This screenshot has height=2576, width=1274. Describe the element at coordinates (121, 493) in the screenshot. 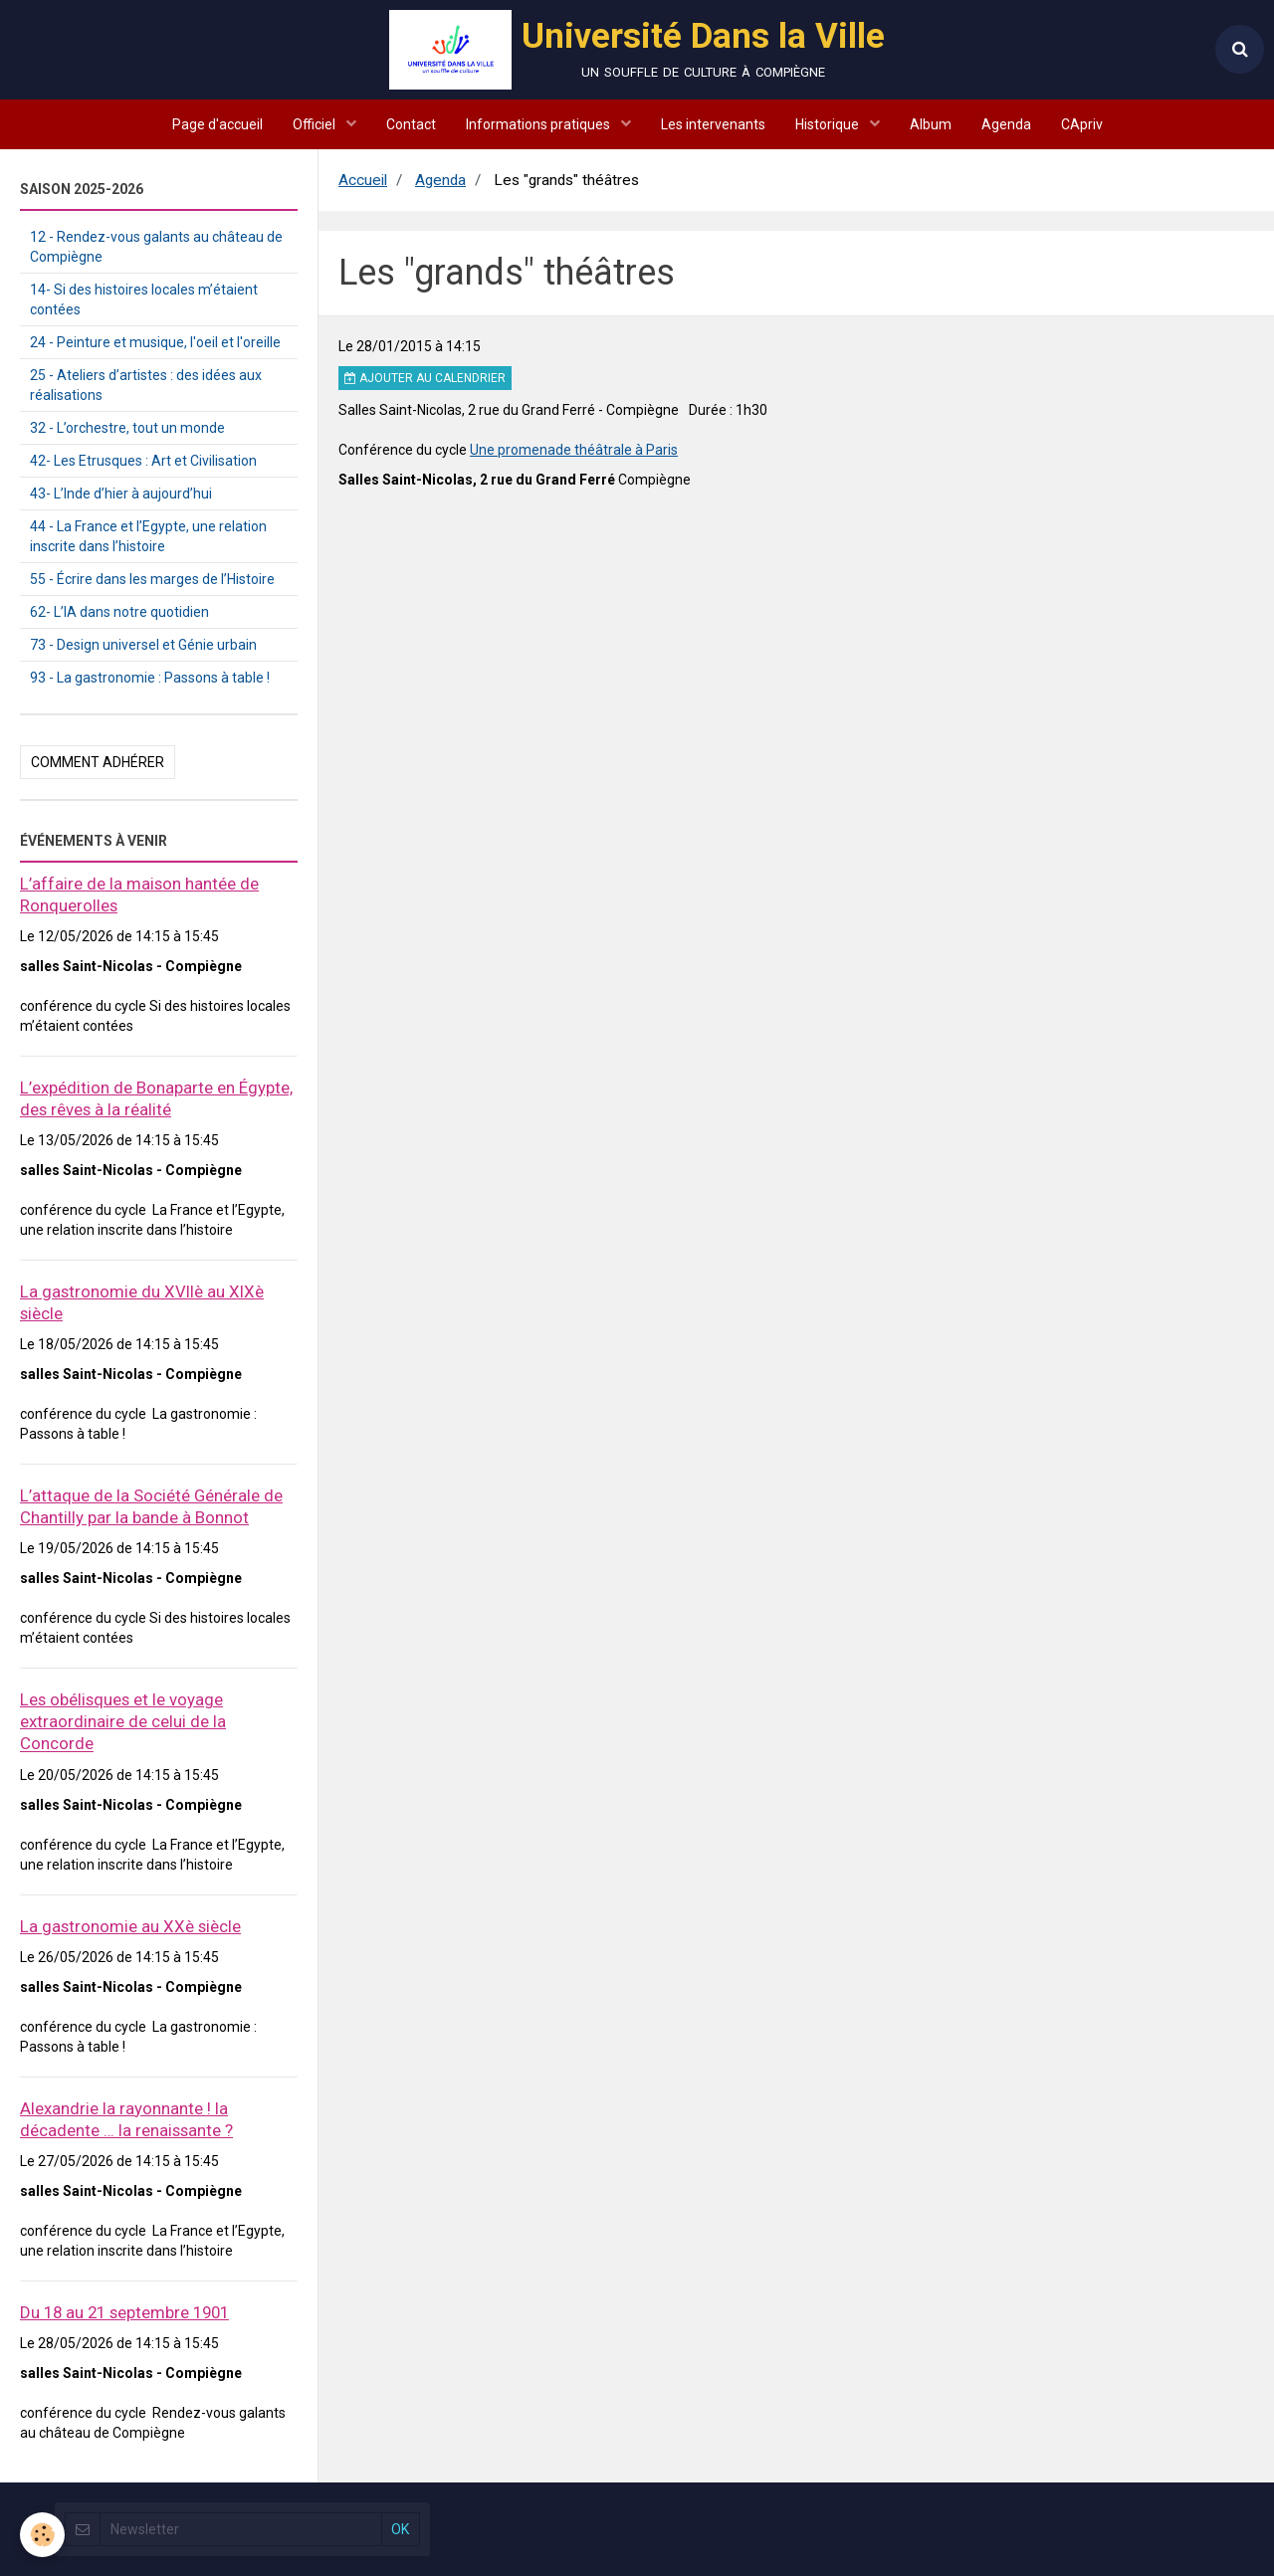

I see `43- L’Inde d’hier à aujourd’hui` at that location.